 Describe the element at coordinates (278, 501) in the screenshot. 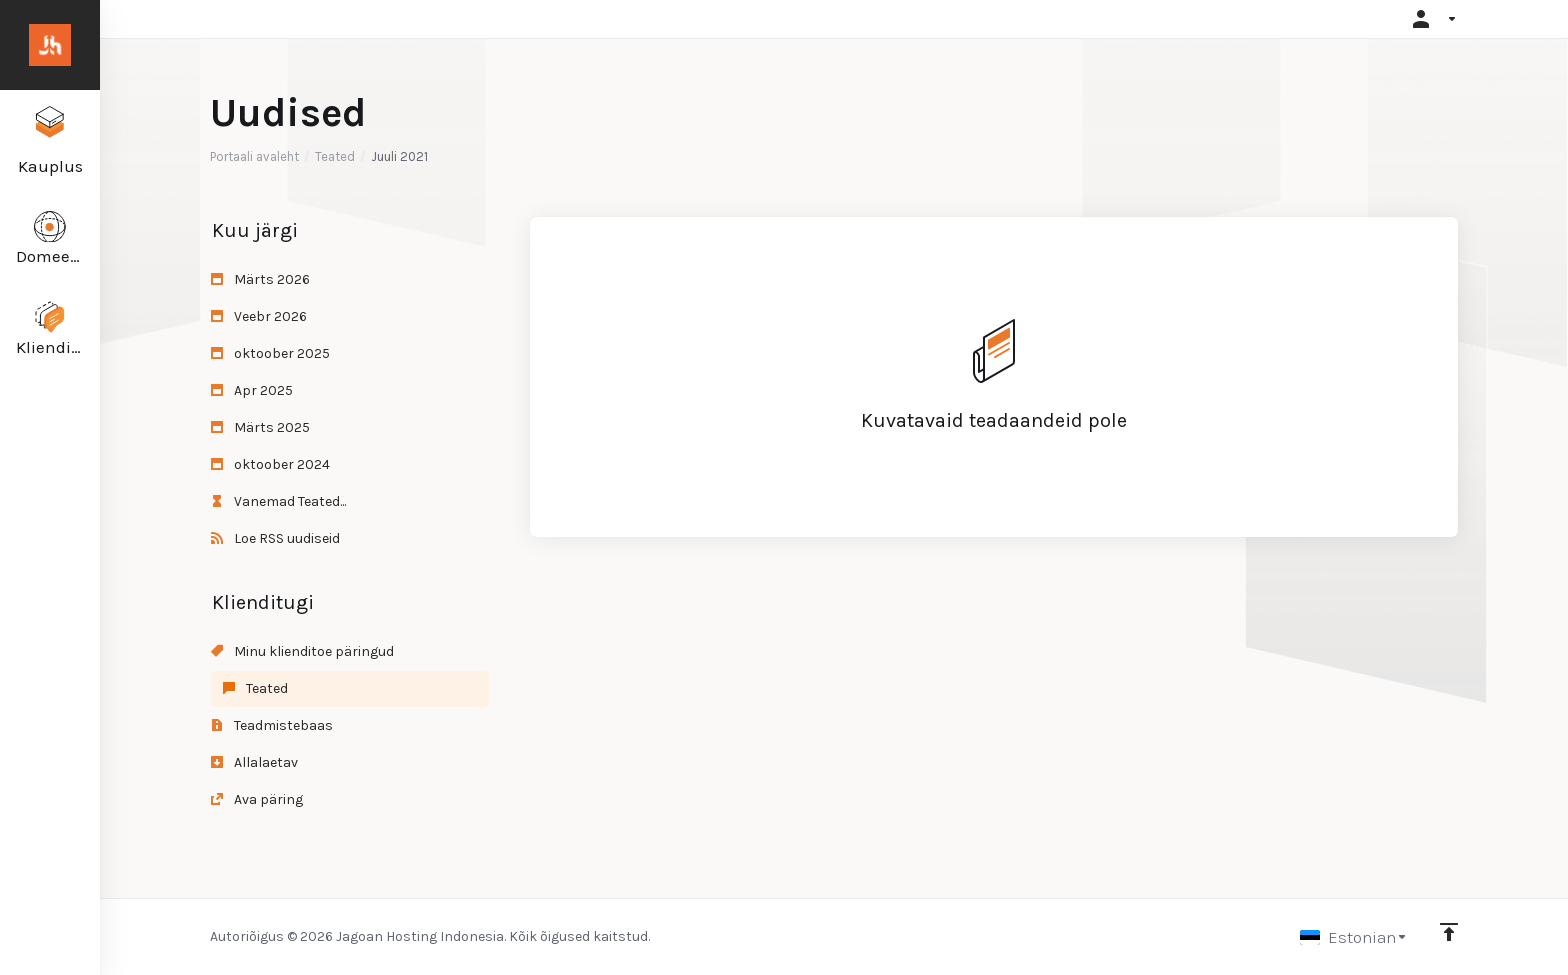

I see `Vanemad Teated...` at that location.